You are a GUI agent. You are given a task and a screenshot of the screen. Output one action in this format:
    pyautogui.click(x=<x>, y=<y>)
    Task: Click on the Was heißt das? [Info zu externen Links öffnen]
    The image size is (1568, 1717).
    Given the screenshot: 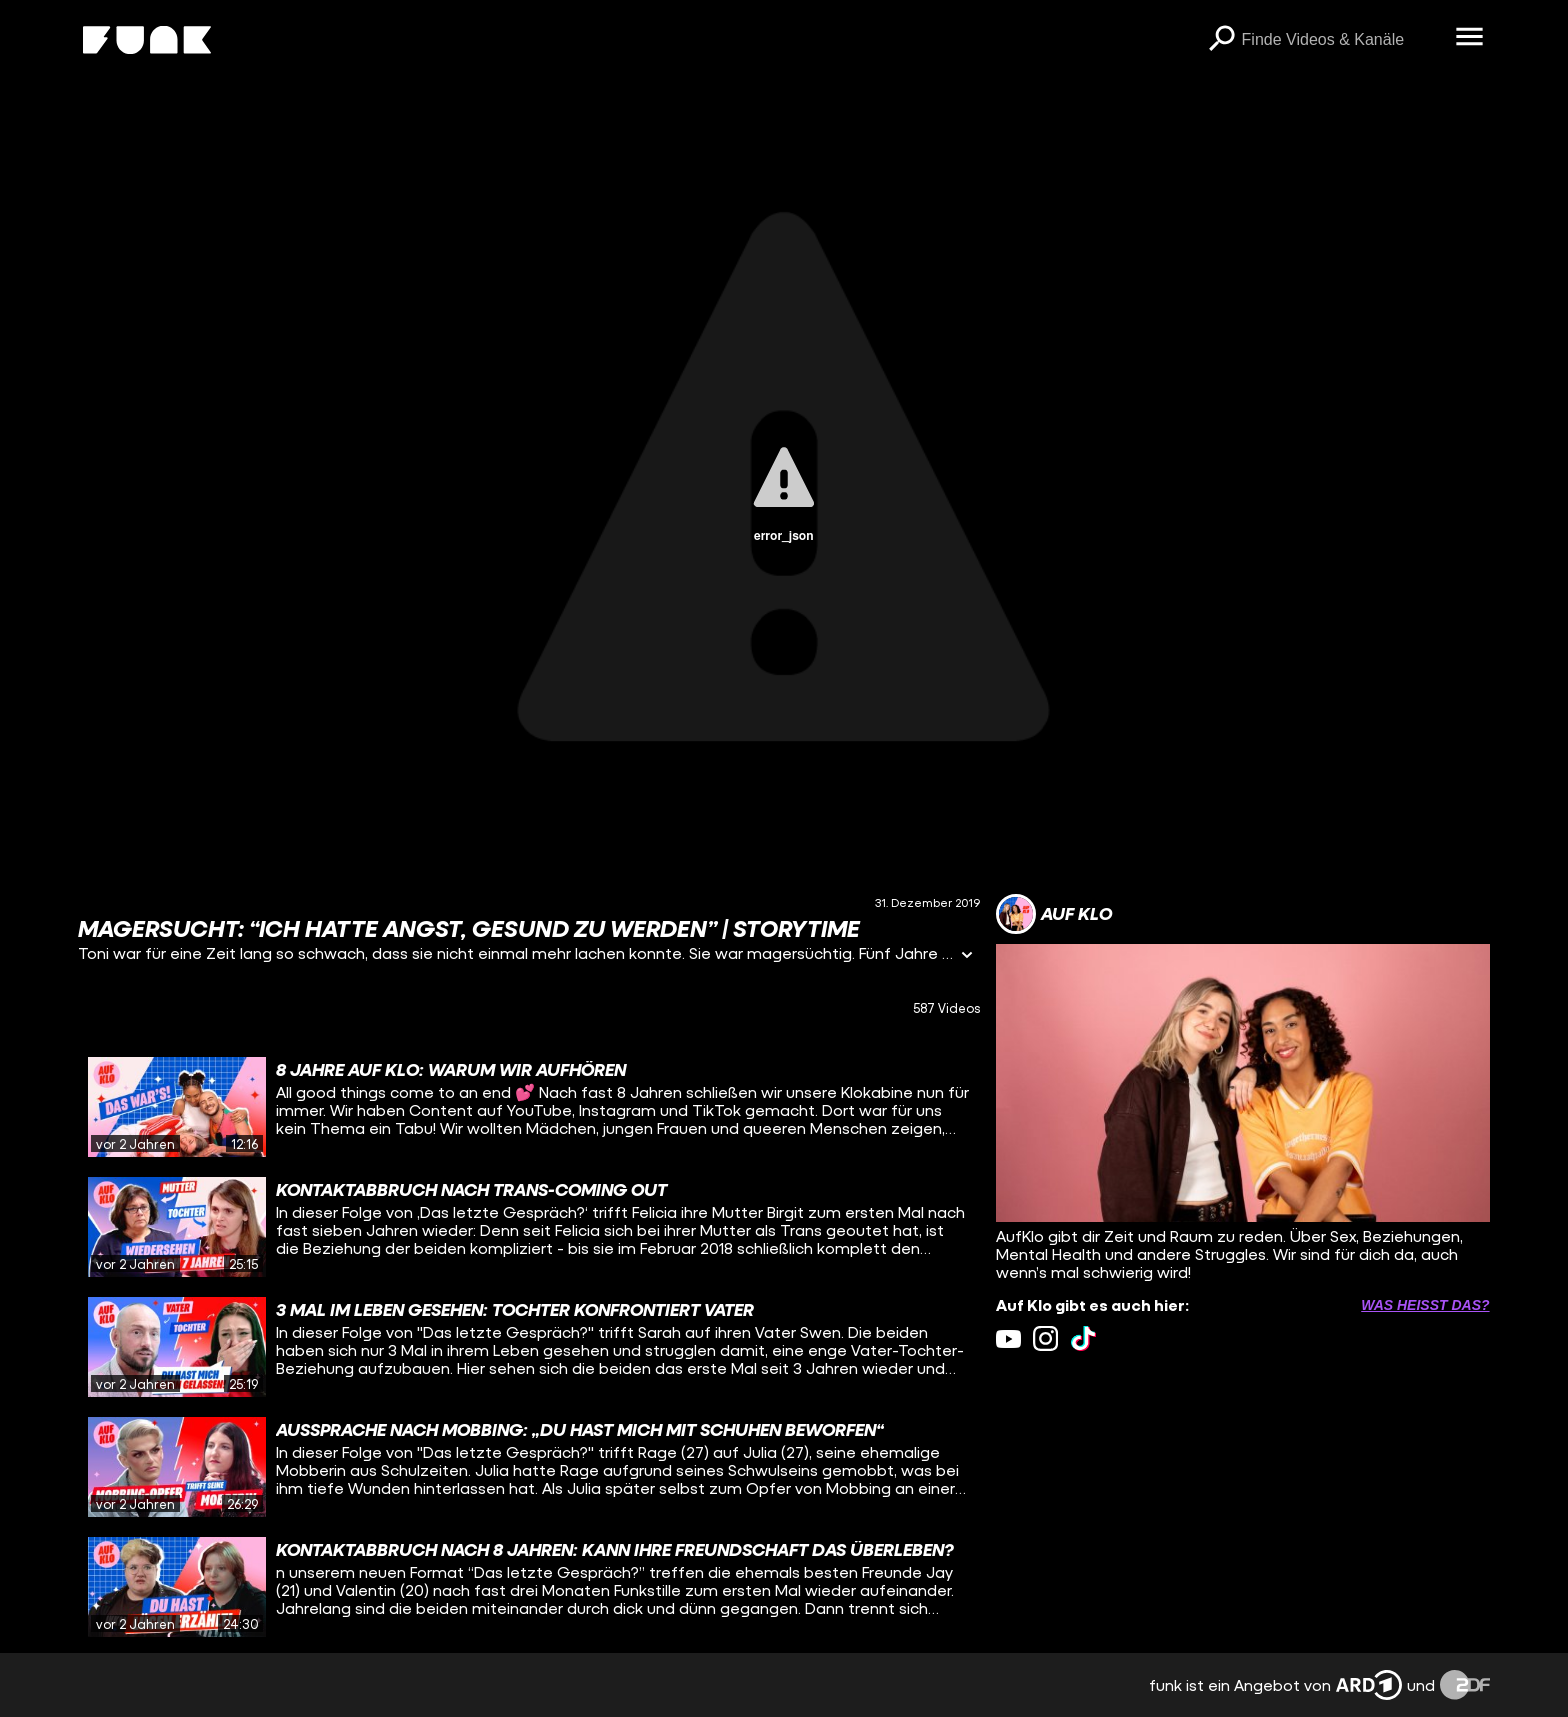 What is the action you would take?
    pyautogui.click(x=1425, y=1305)
    